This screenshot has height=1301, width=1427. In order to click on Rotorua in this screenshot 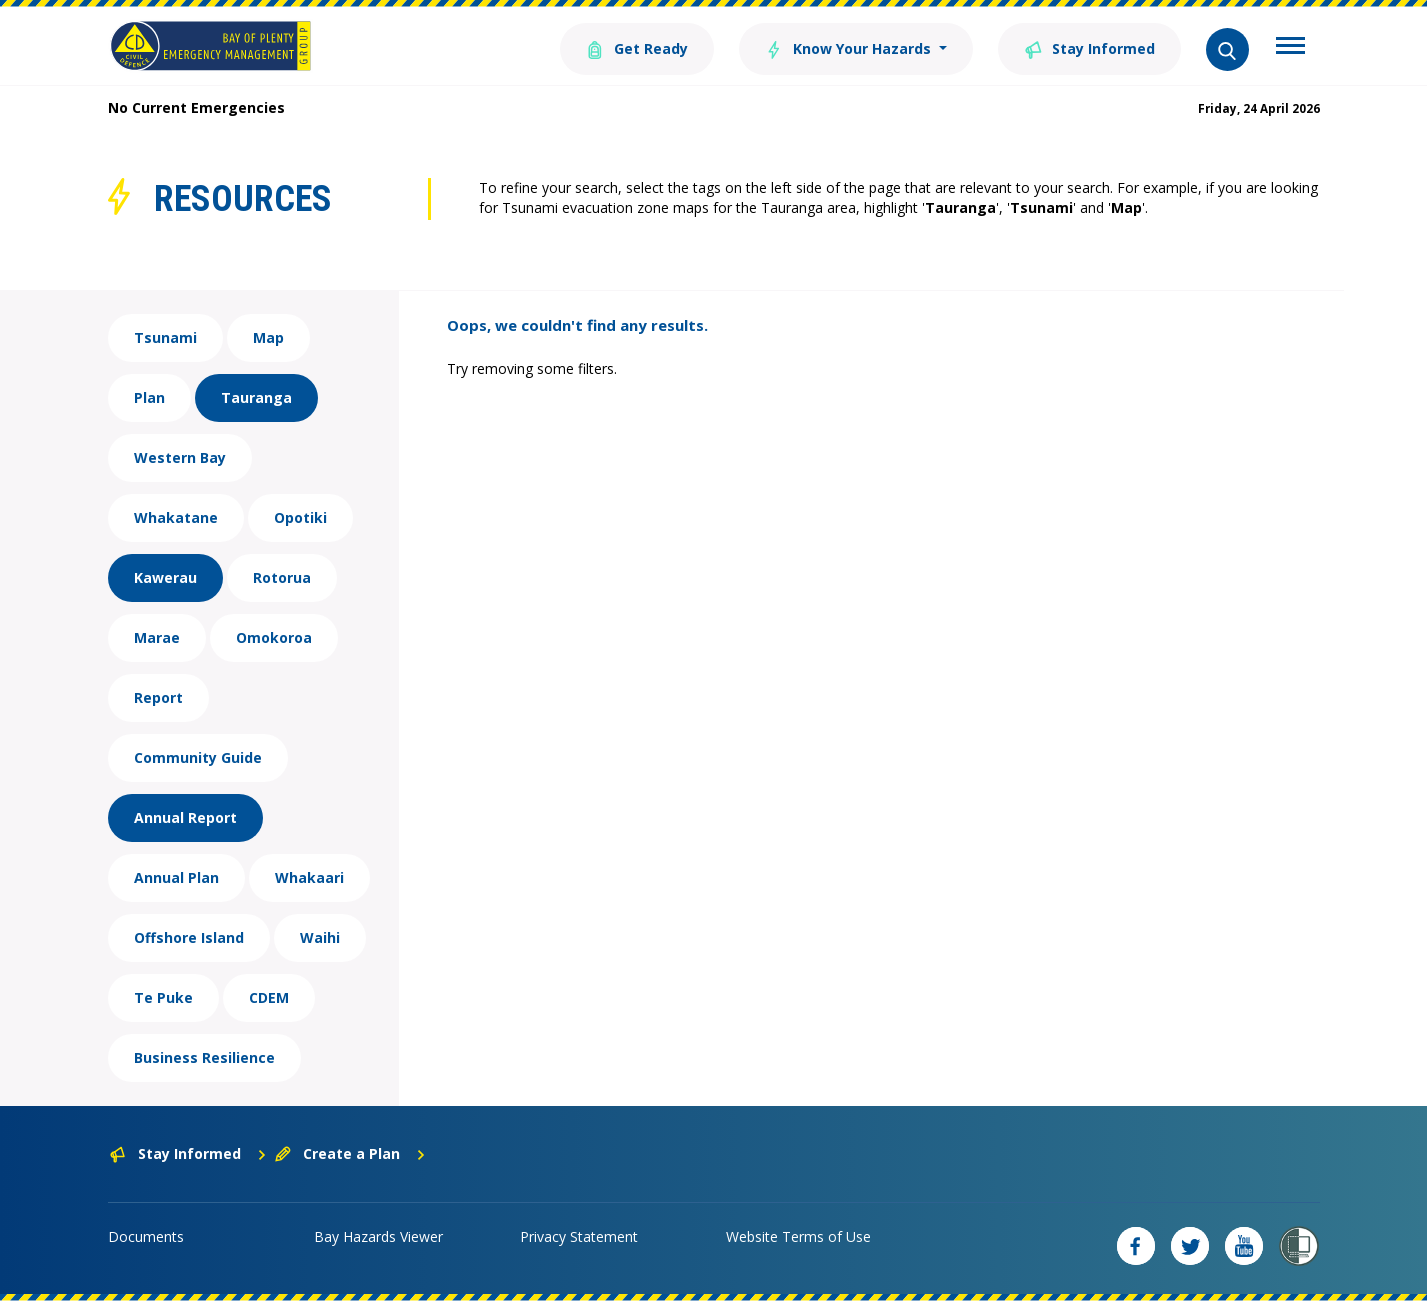, I will do `click(282, 577)`.